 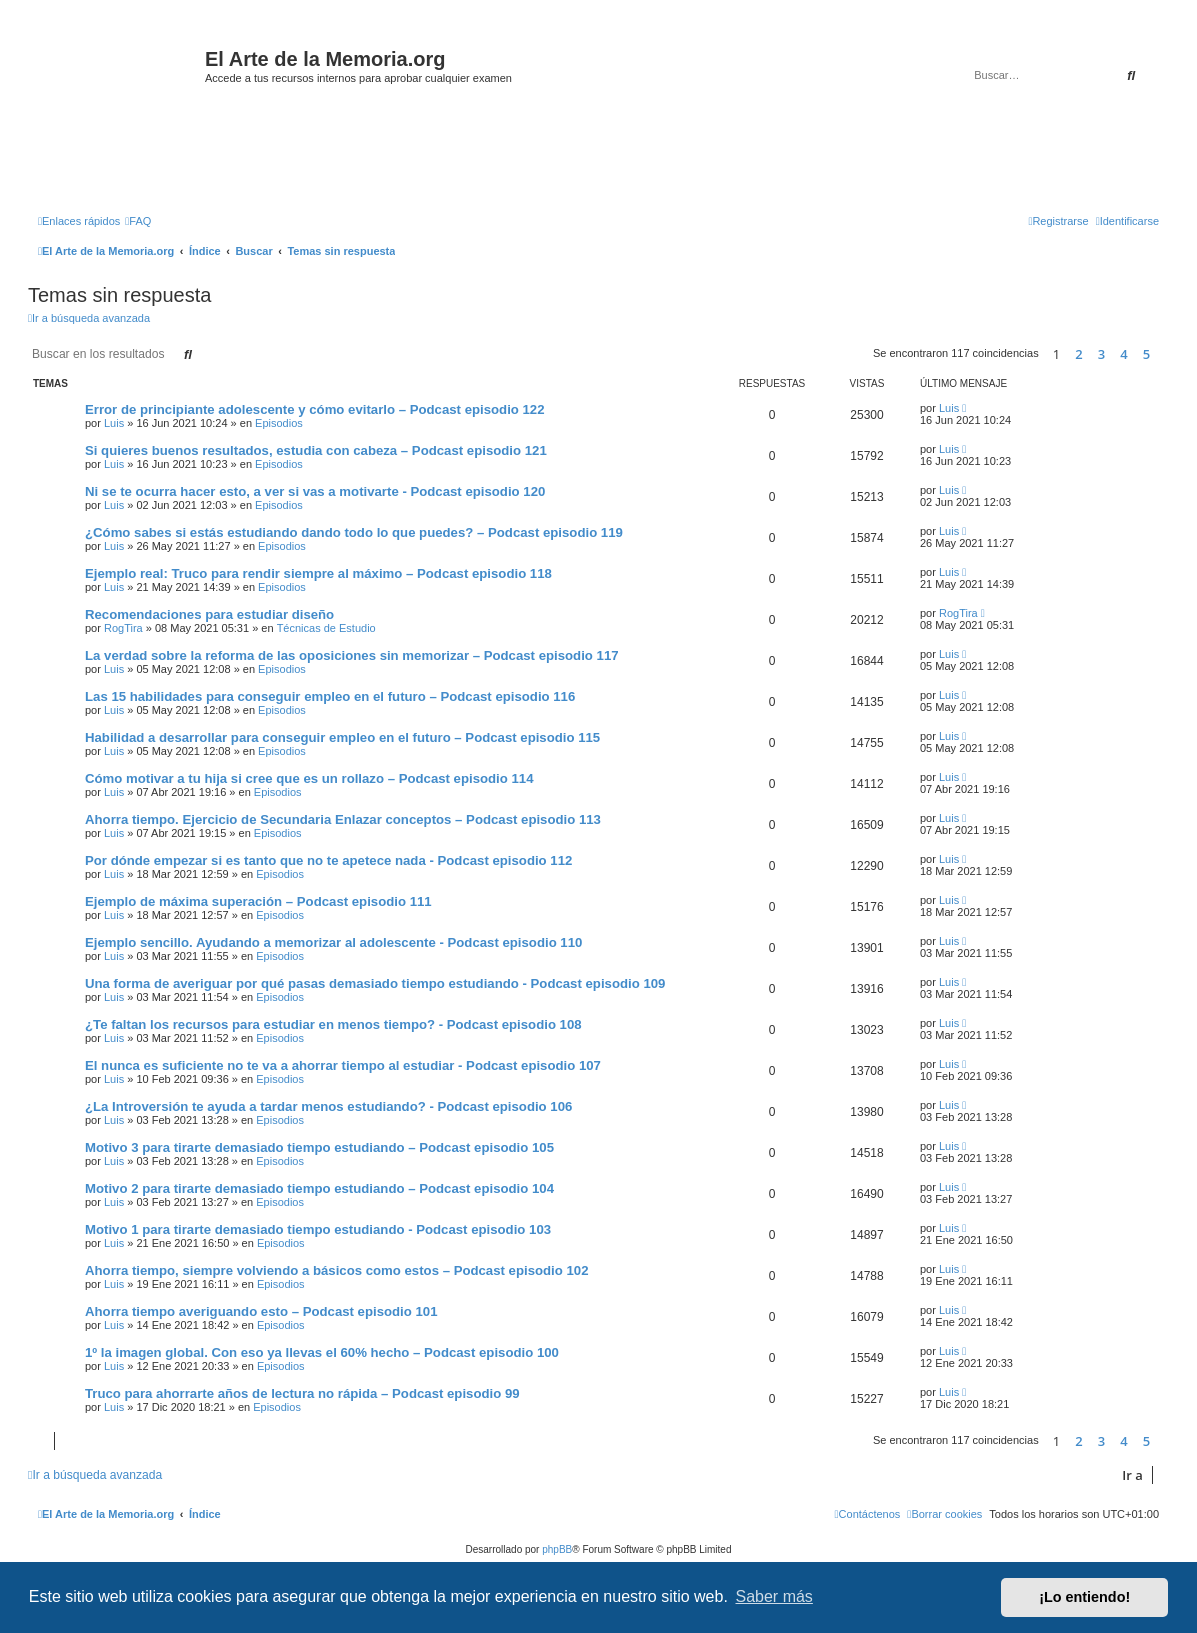 I want to click on Por dónde empezar si es tanto que no te apetece nada - Podcast episodio 112, so click(x=328, y=860).